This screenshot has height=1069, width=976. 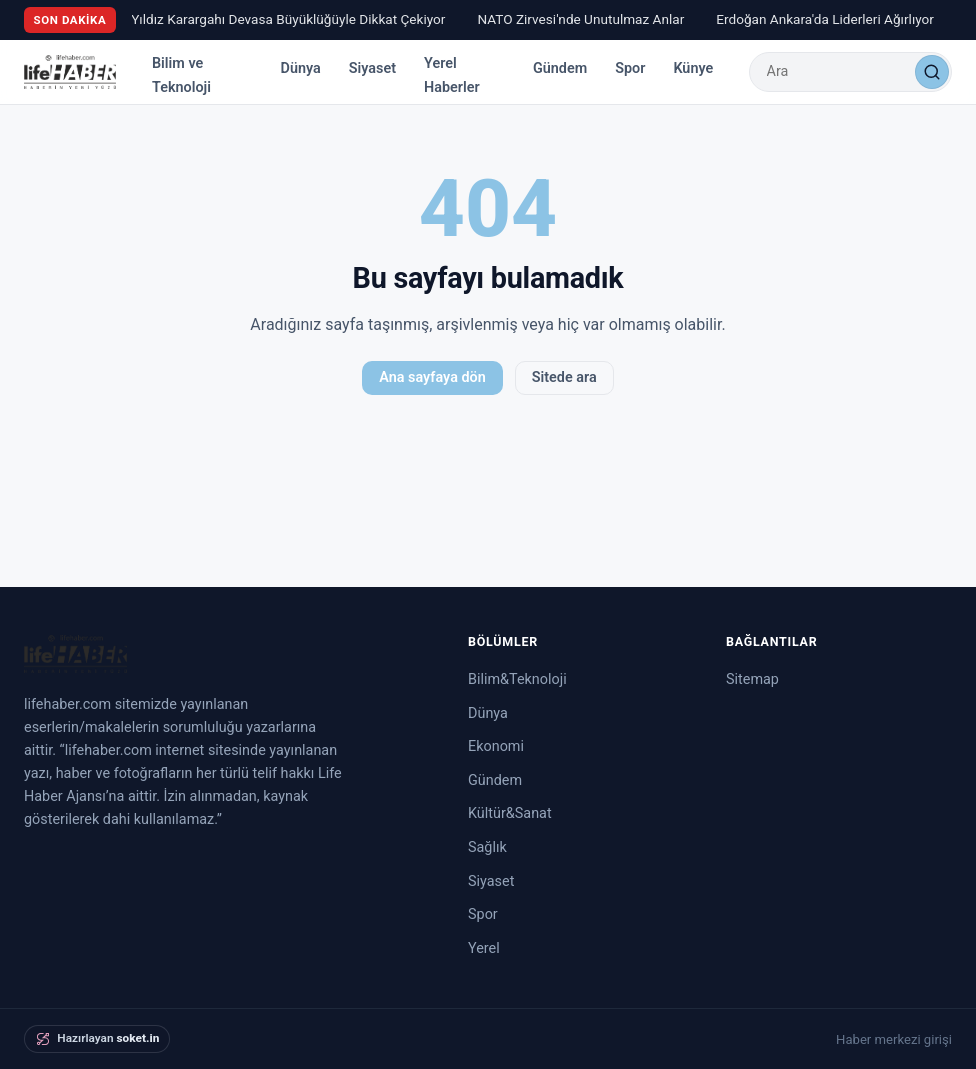 I want to click on Erdoğan Ankara'da Liderleri Ağırlıyor, so click(x=829, y=19).